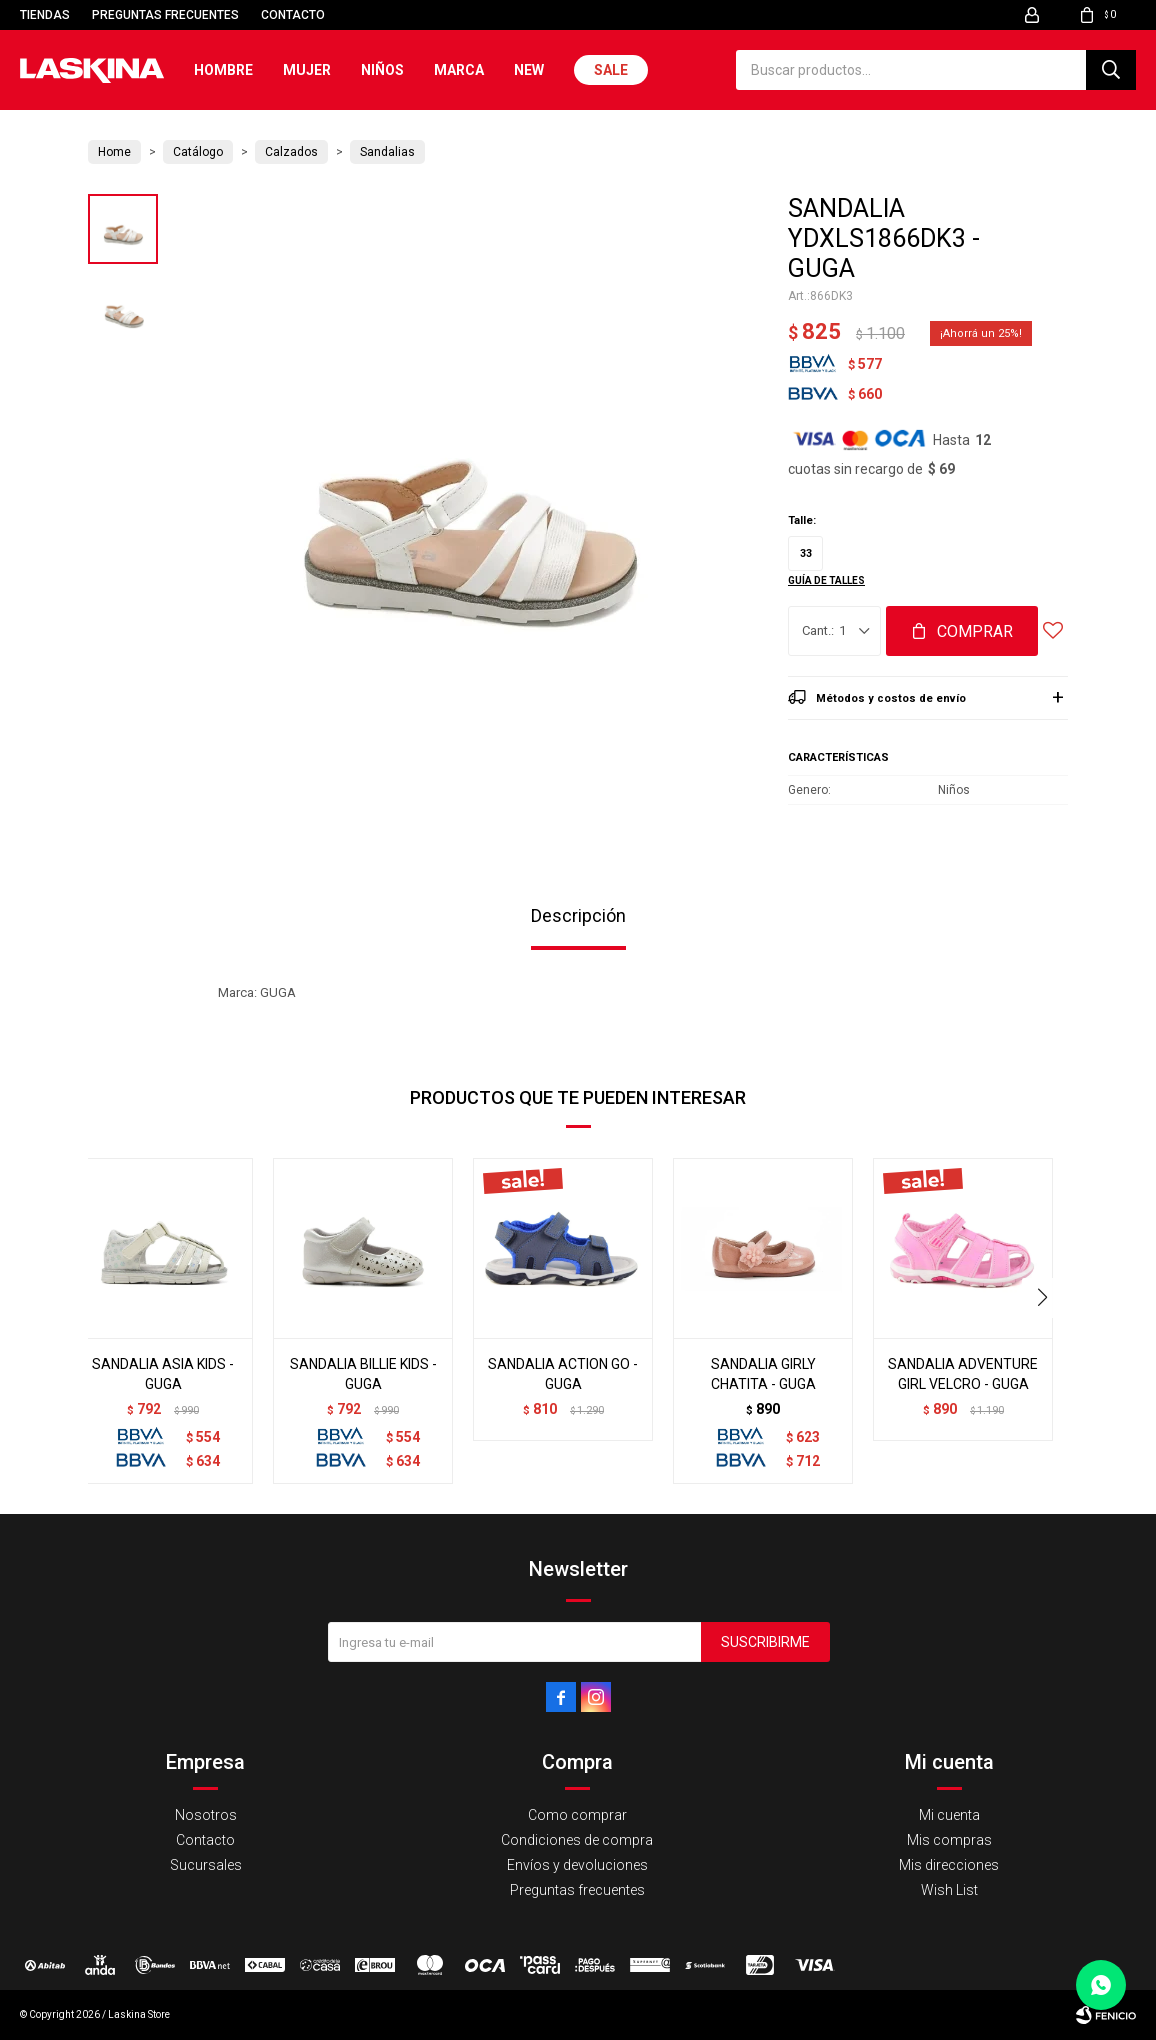 This screenshot has height=2040, width=1156. I want to click on Contacto, so click(293, 15).